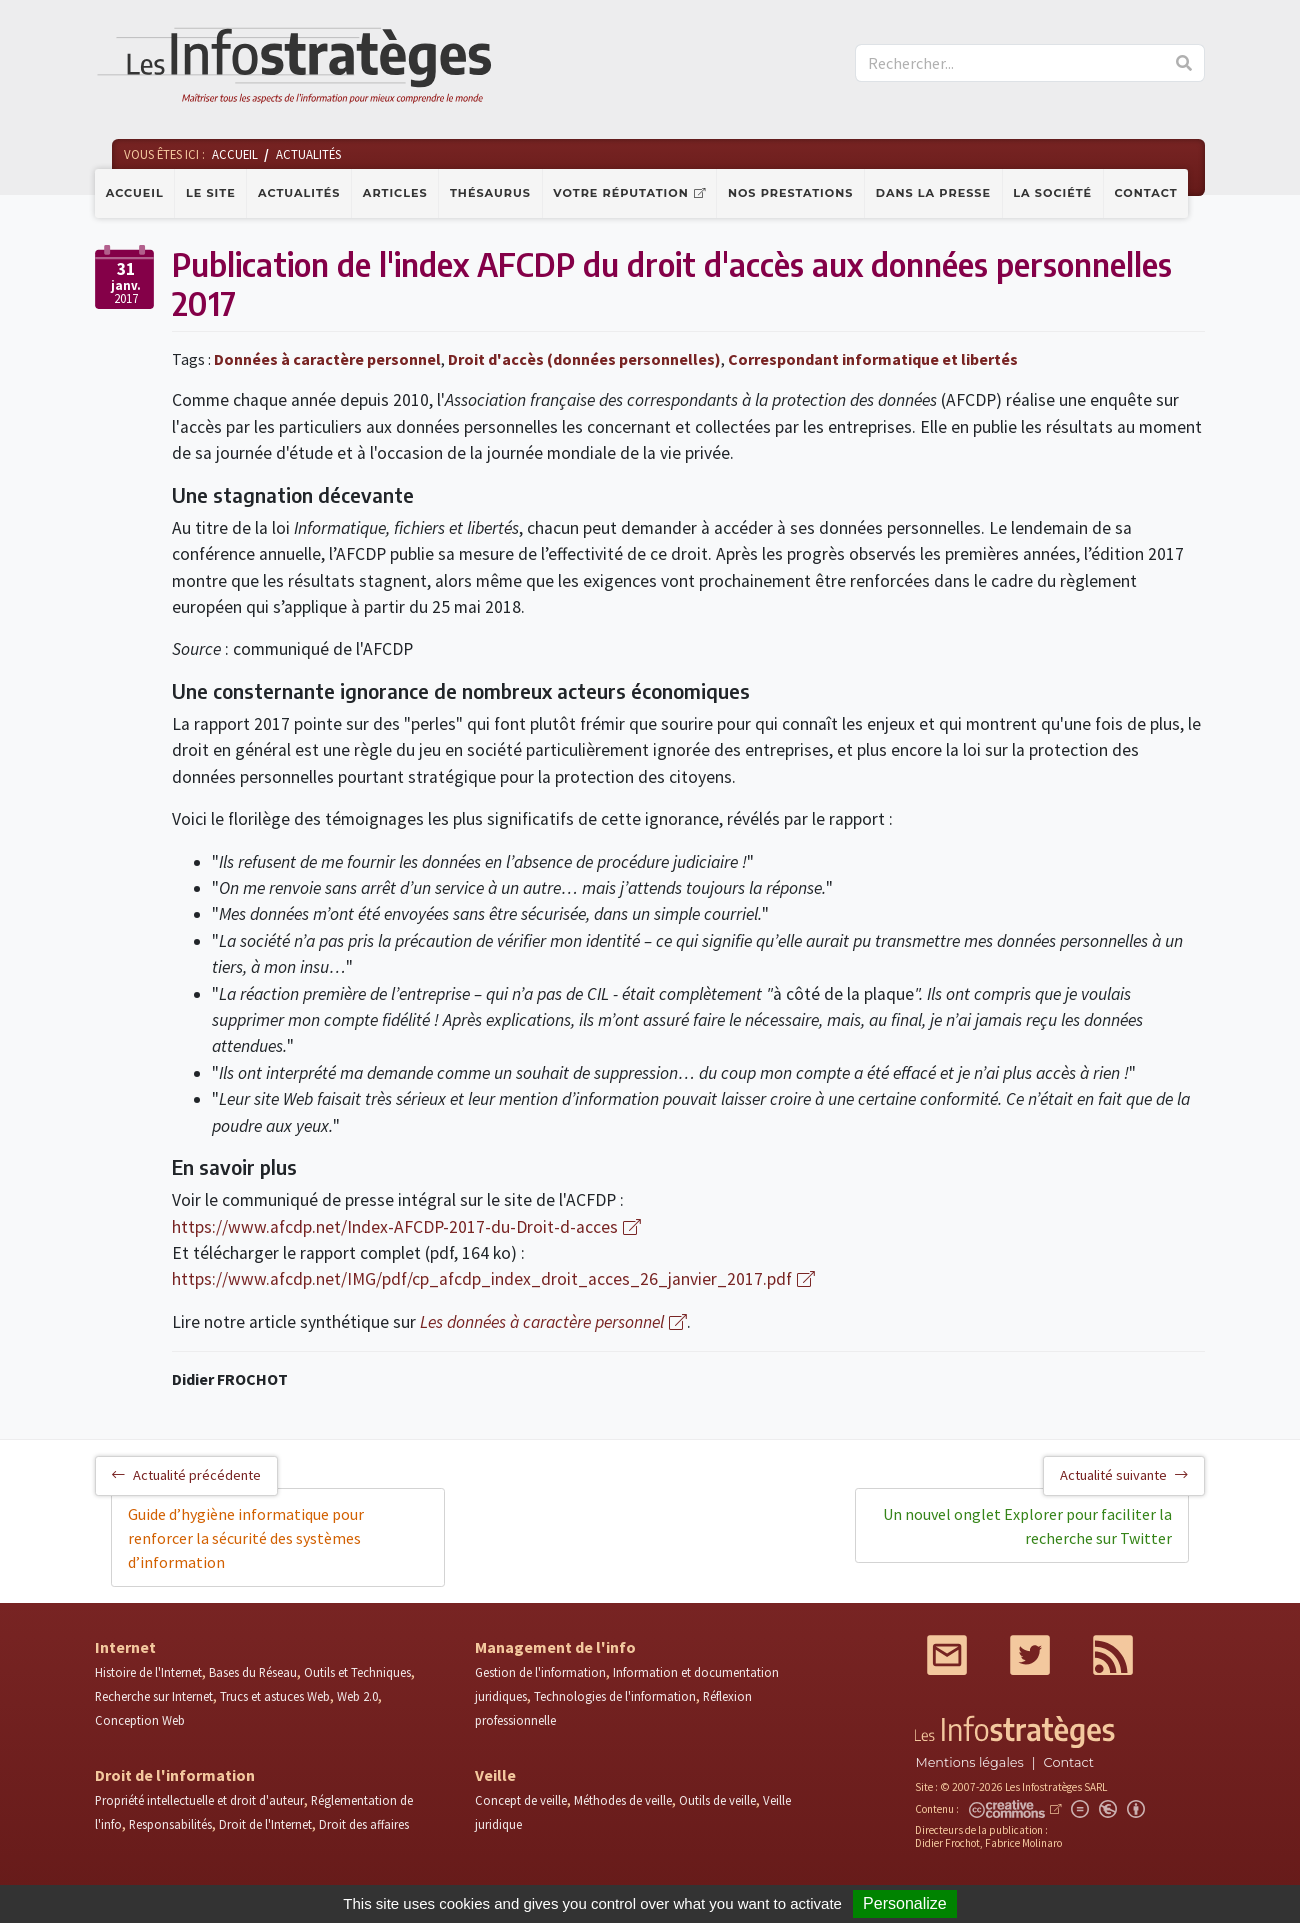 This screenshot has width=1300, height=1923. I want to click on Internet, so click(125, 1647).